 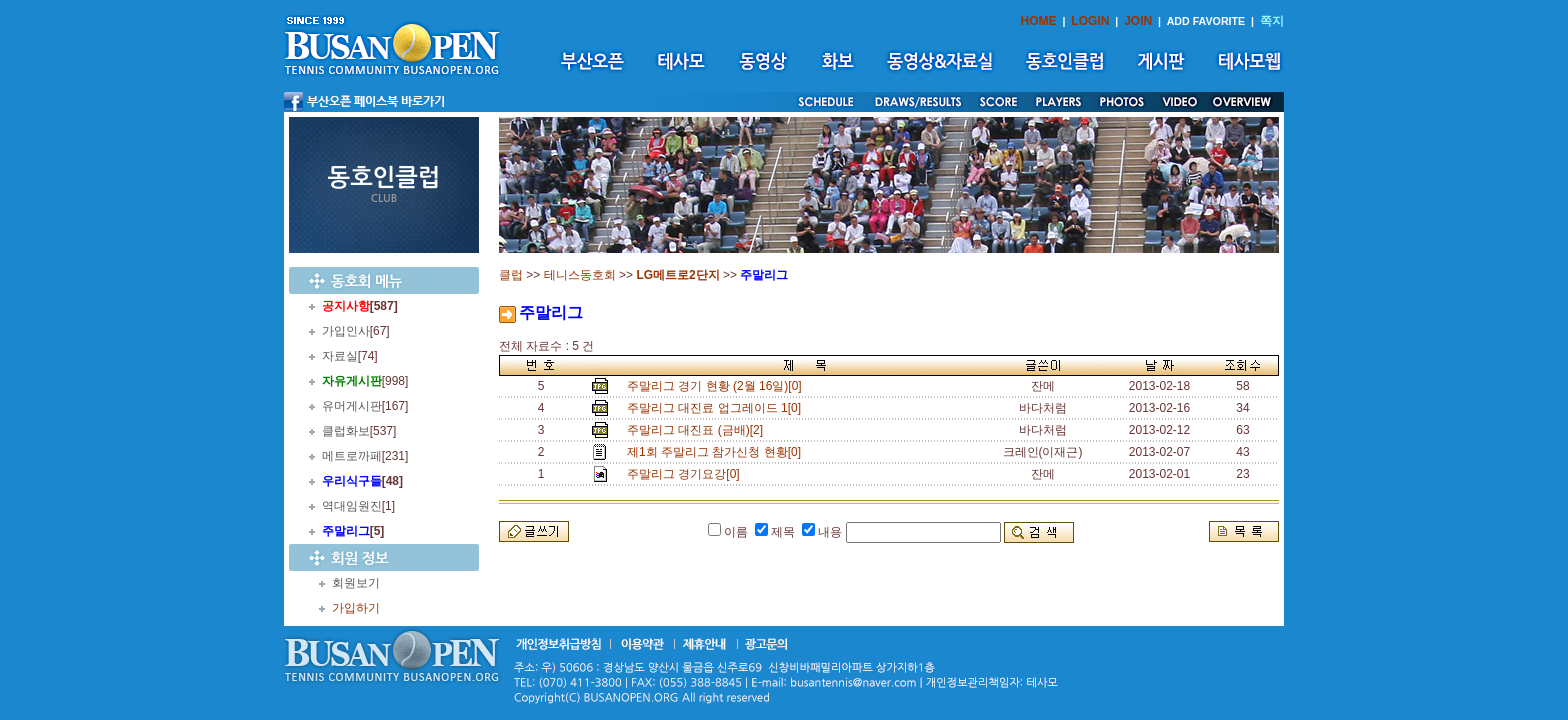 What do you see at coordinates (511, 275) in the screenshot?
I see `클럽` at bounding box center [511, 275].